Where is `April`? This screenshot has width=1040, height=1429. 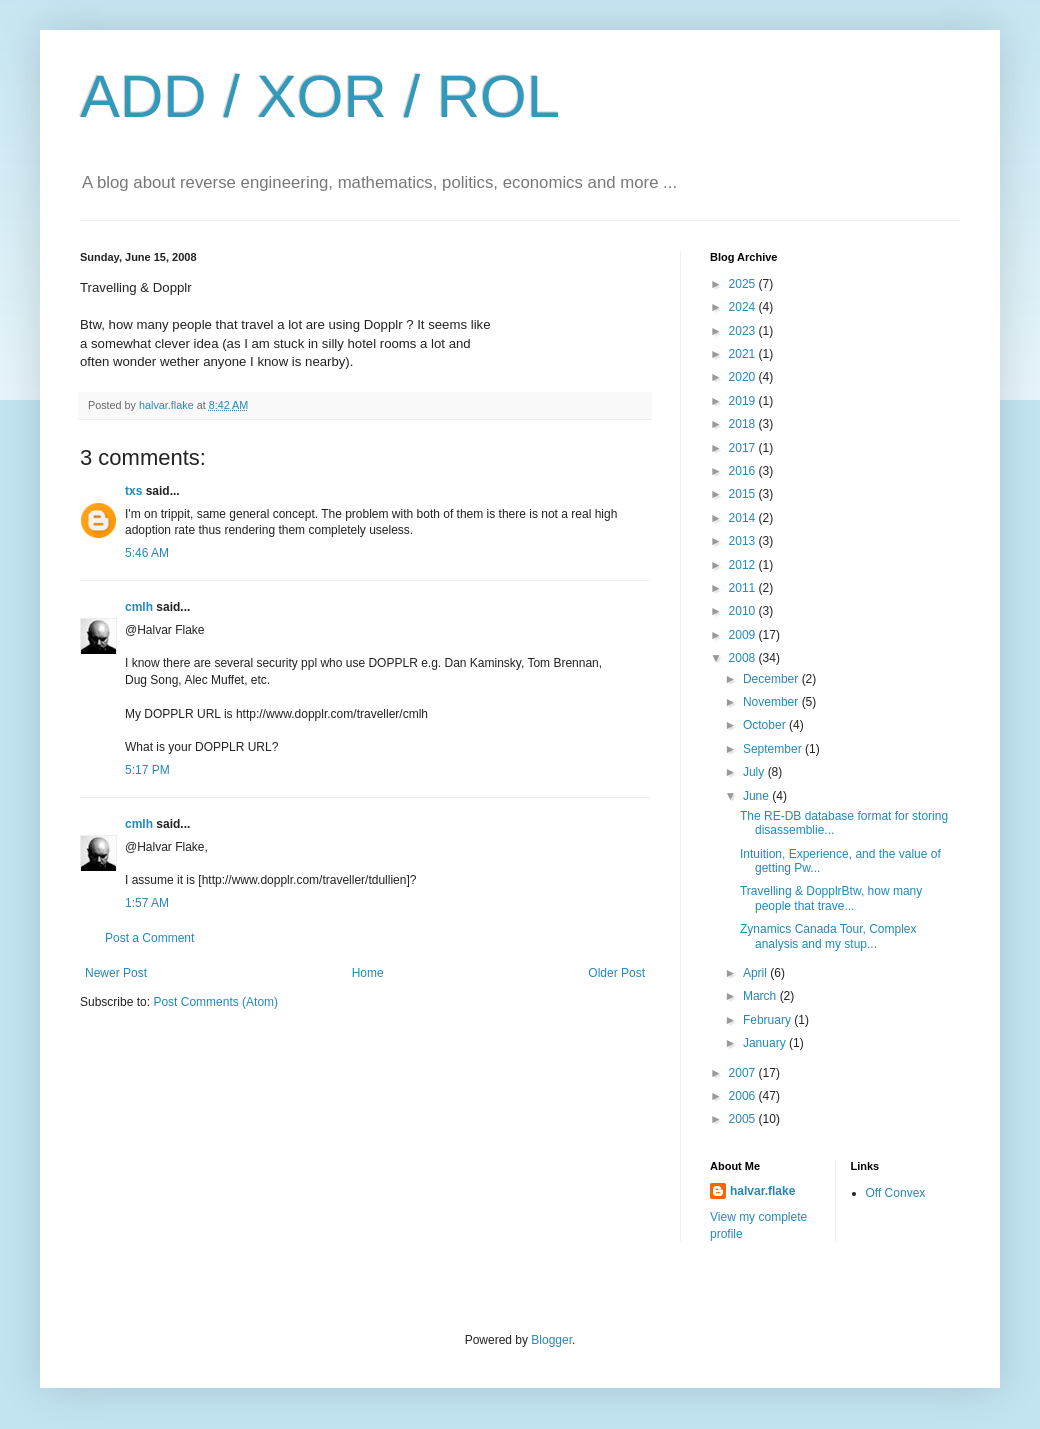
April is located at coordinates (756, 973).